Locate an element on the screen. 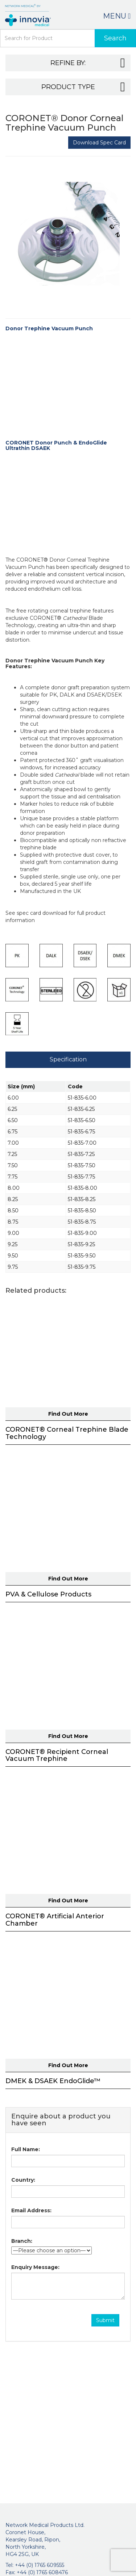  Refine By: is located at coordinates (87, 62).